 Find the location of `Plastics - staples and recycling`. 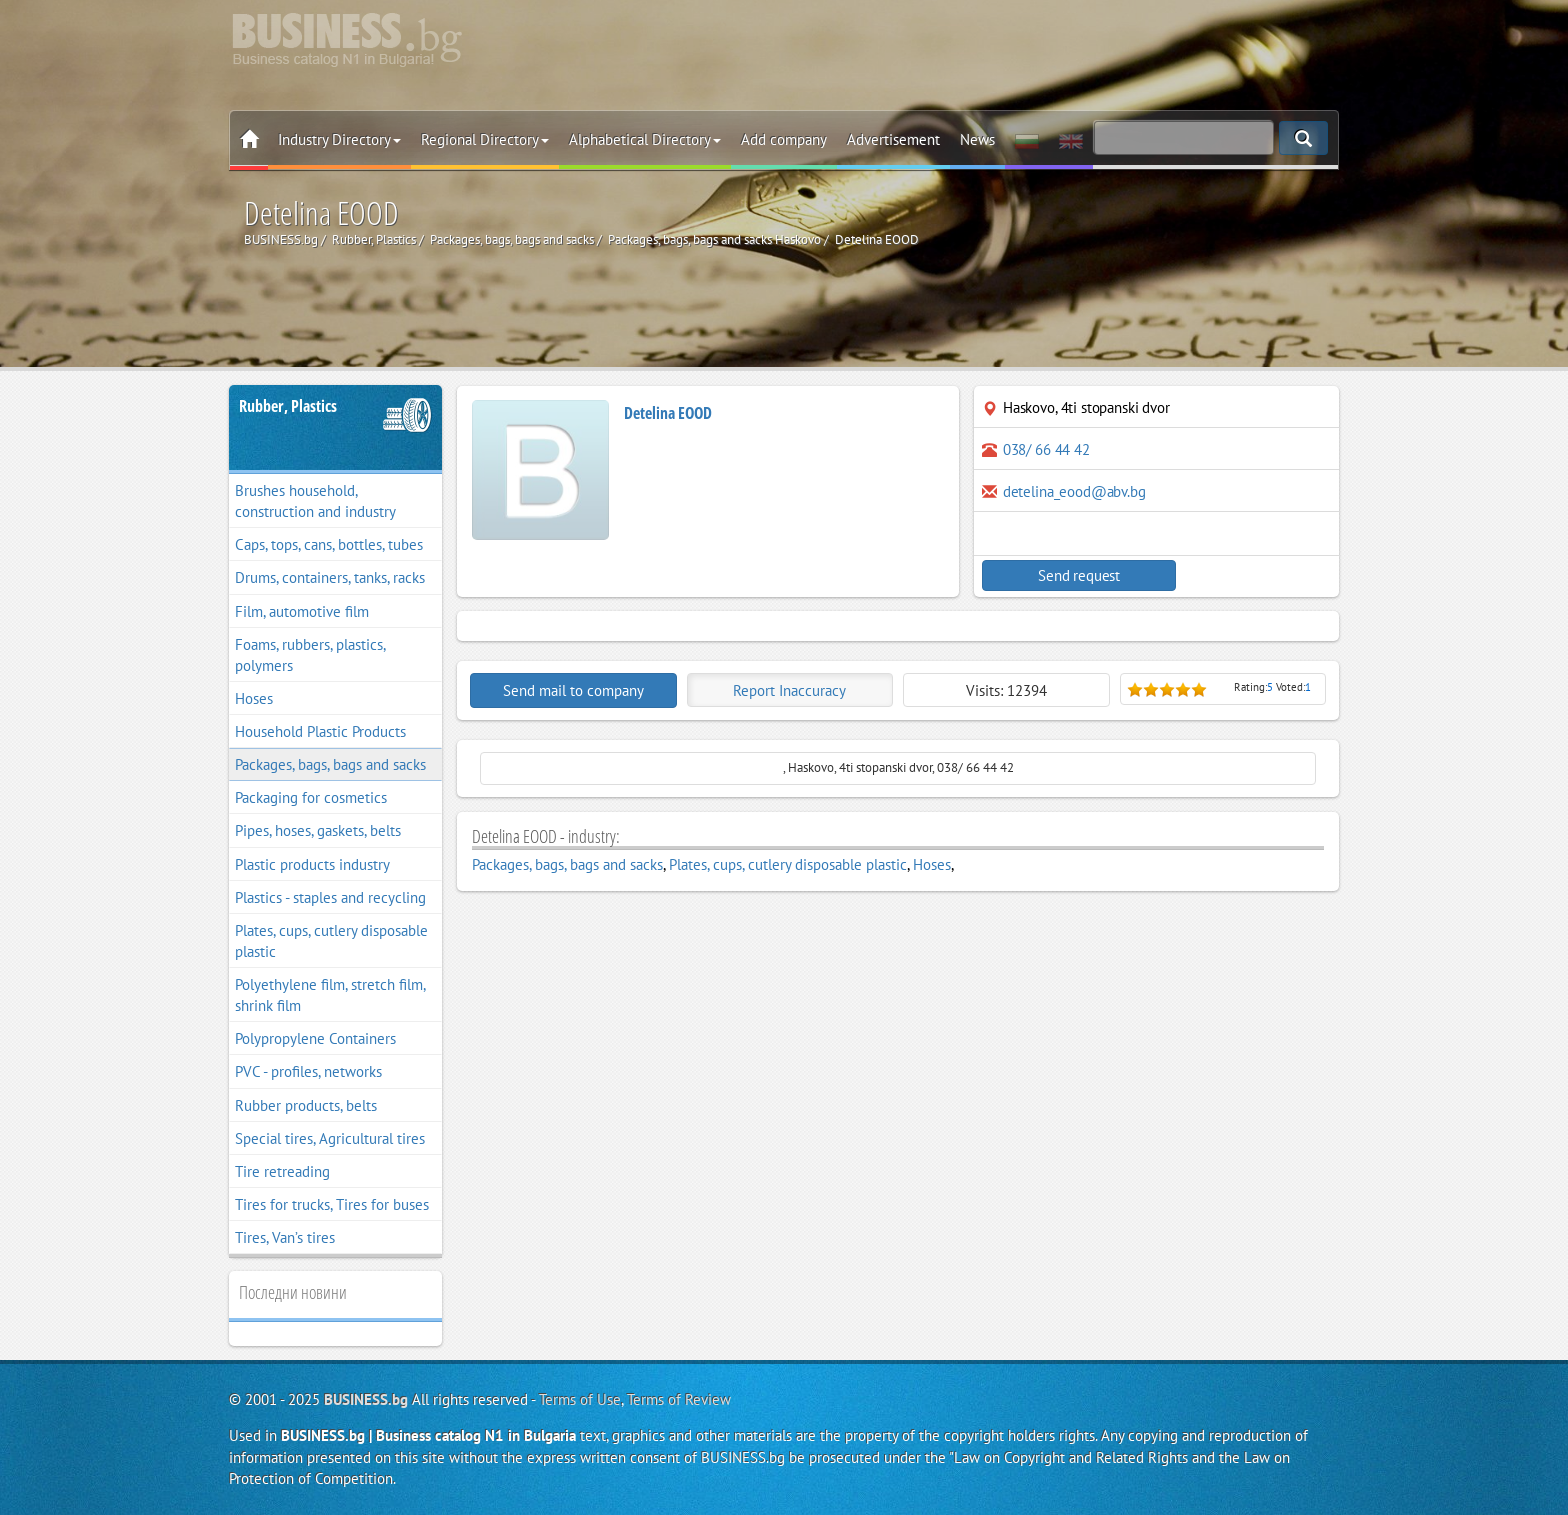

Plastics - staples and recycling is located at coordinates (330, 897).